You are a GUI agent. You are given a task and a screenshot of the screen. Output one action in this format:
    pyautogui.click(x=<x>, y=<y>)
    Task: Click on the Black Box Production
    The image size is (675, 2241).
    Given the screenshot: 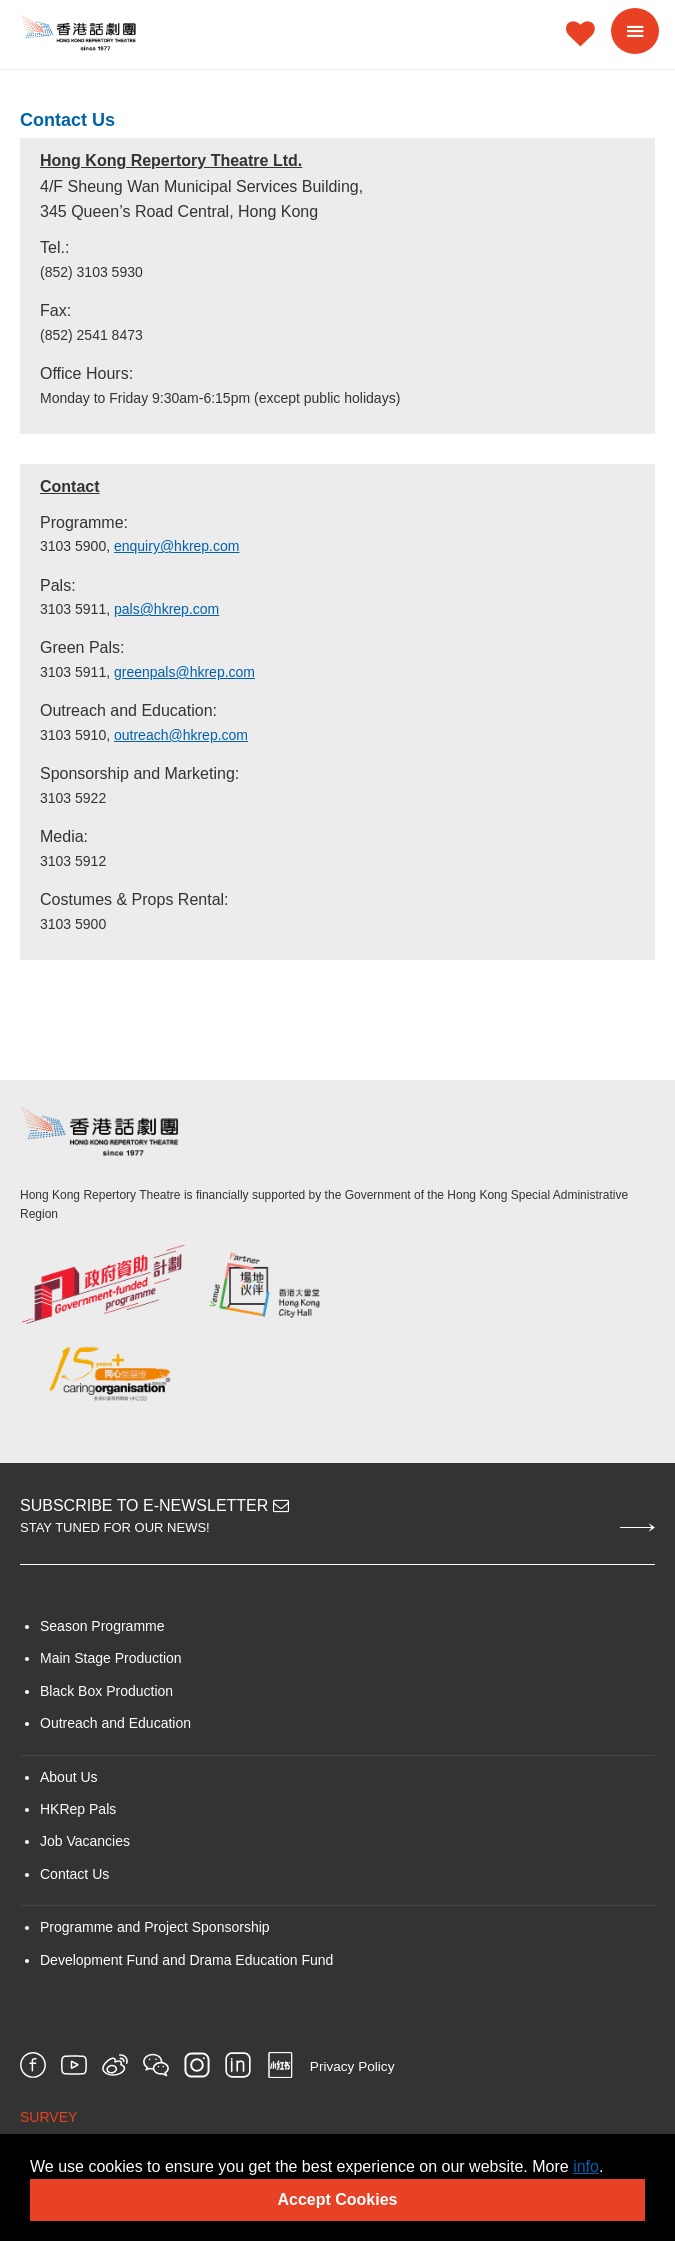 What is the action you would take?
    pyautogui.click(x=106, y=1691)
    